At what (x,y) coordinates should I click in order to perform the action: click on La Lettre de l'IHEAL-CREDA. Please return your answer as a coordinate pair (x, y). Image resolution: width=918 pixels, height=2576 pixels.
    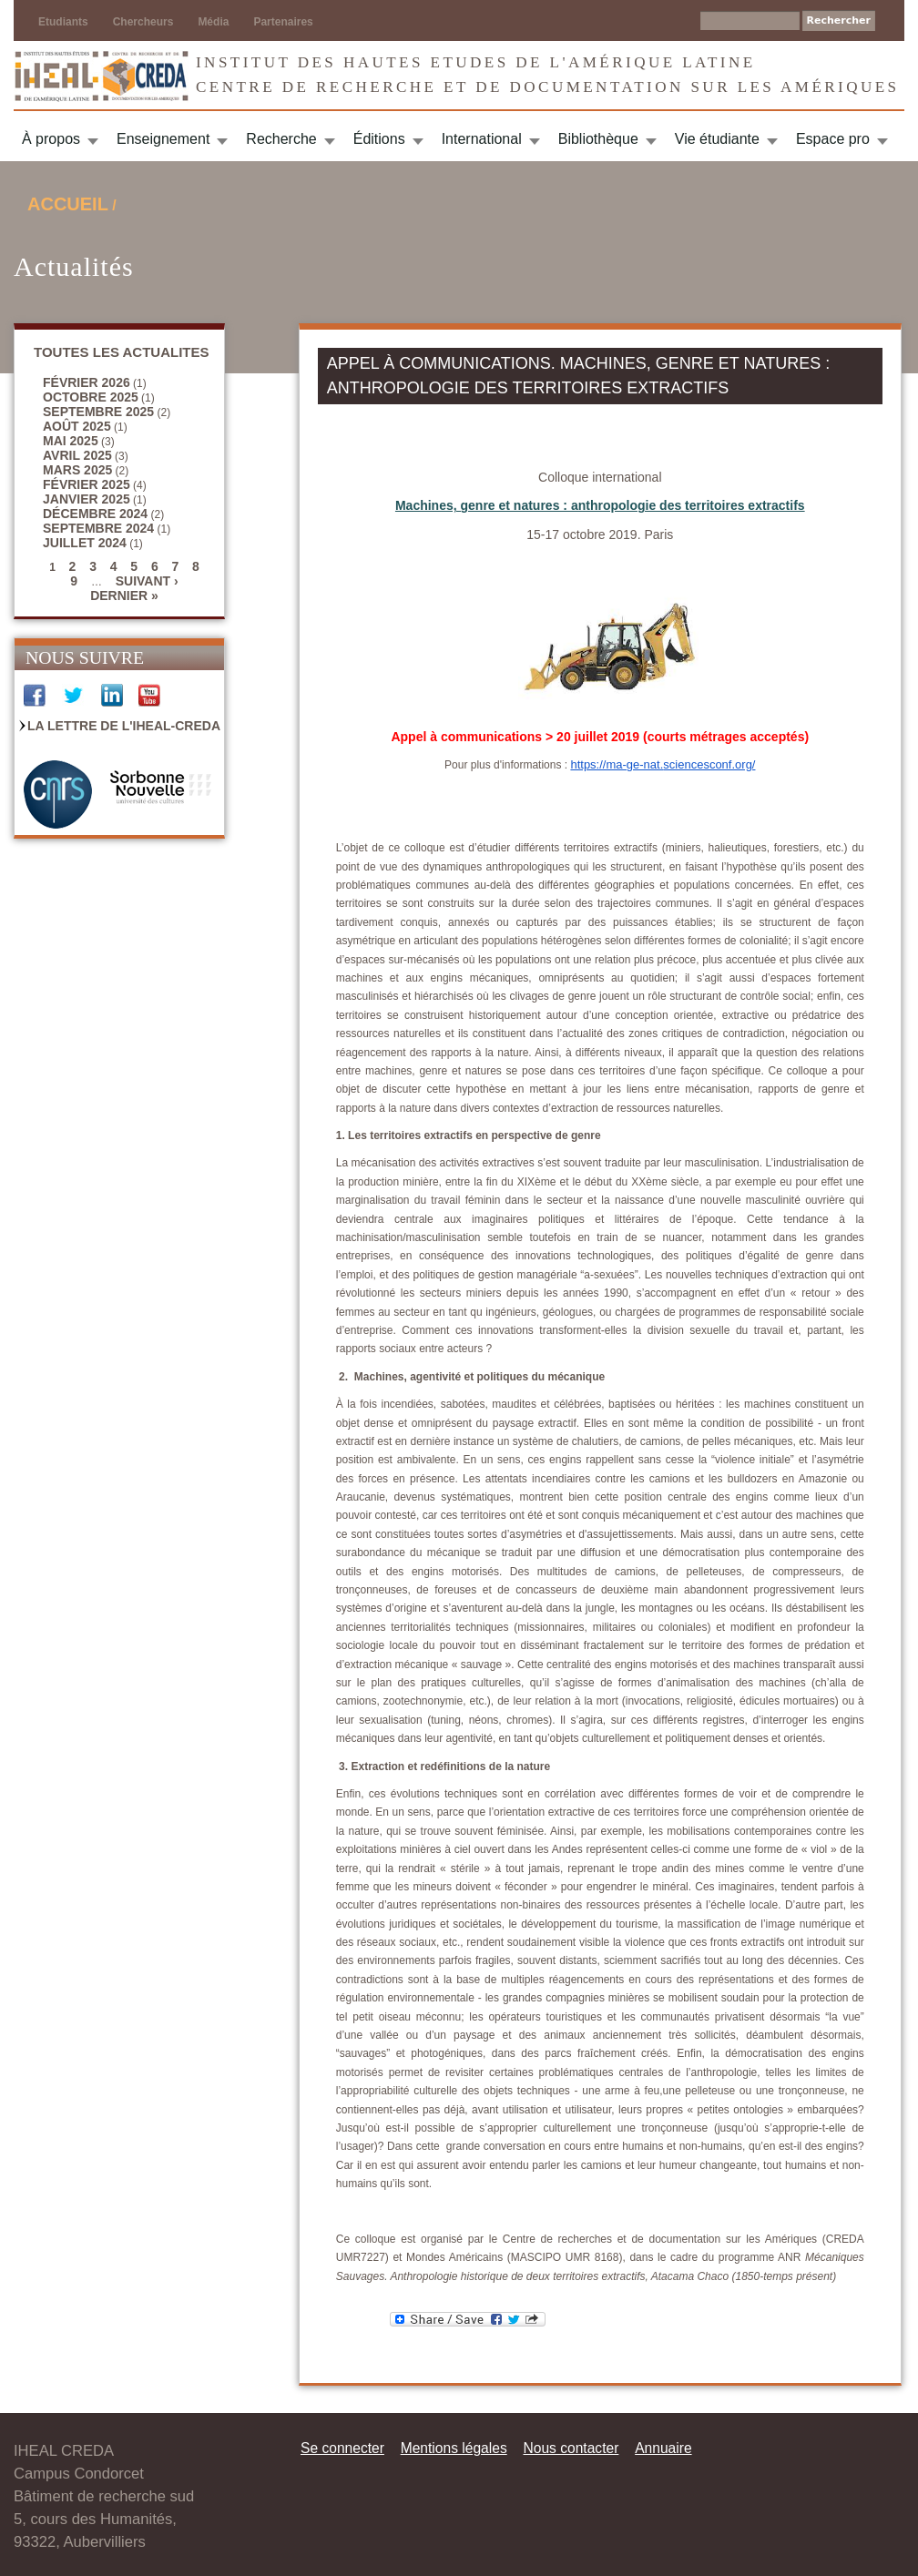
    Looking at the image, I should click on (123, 725).